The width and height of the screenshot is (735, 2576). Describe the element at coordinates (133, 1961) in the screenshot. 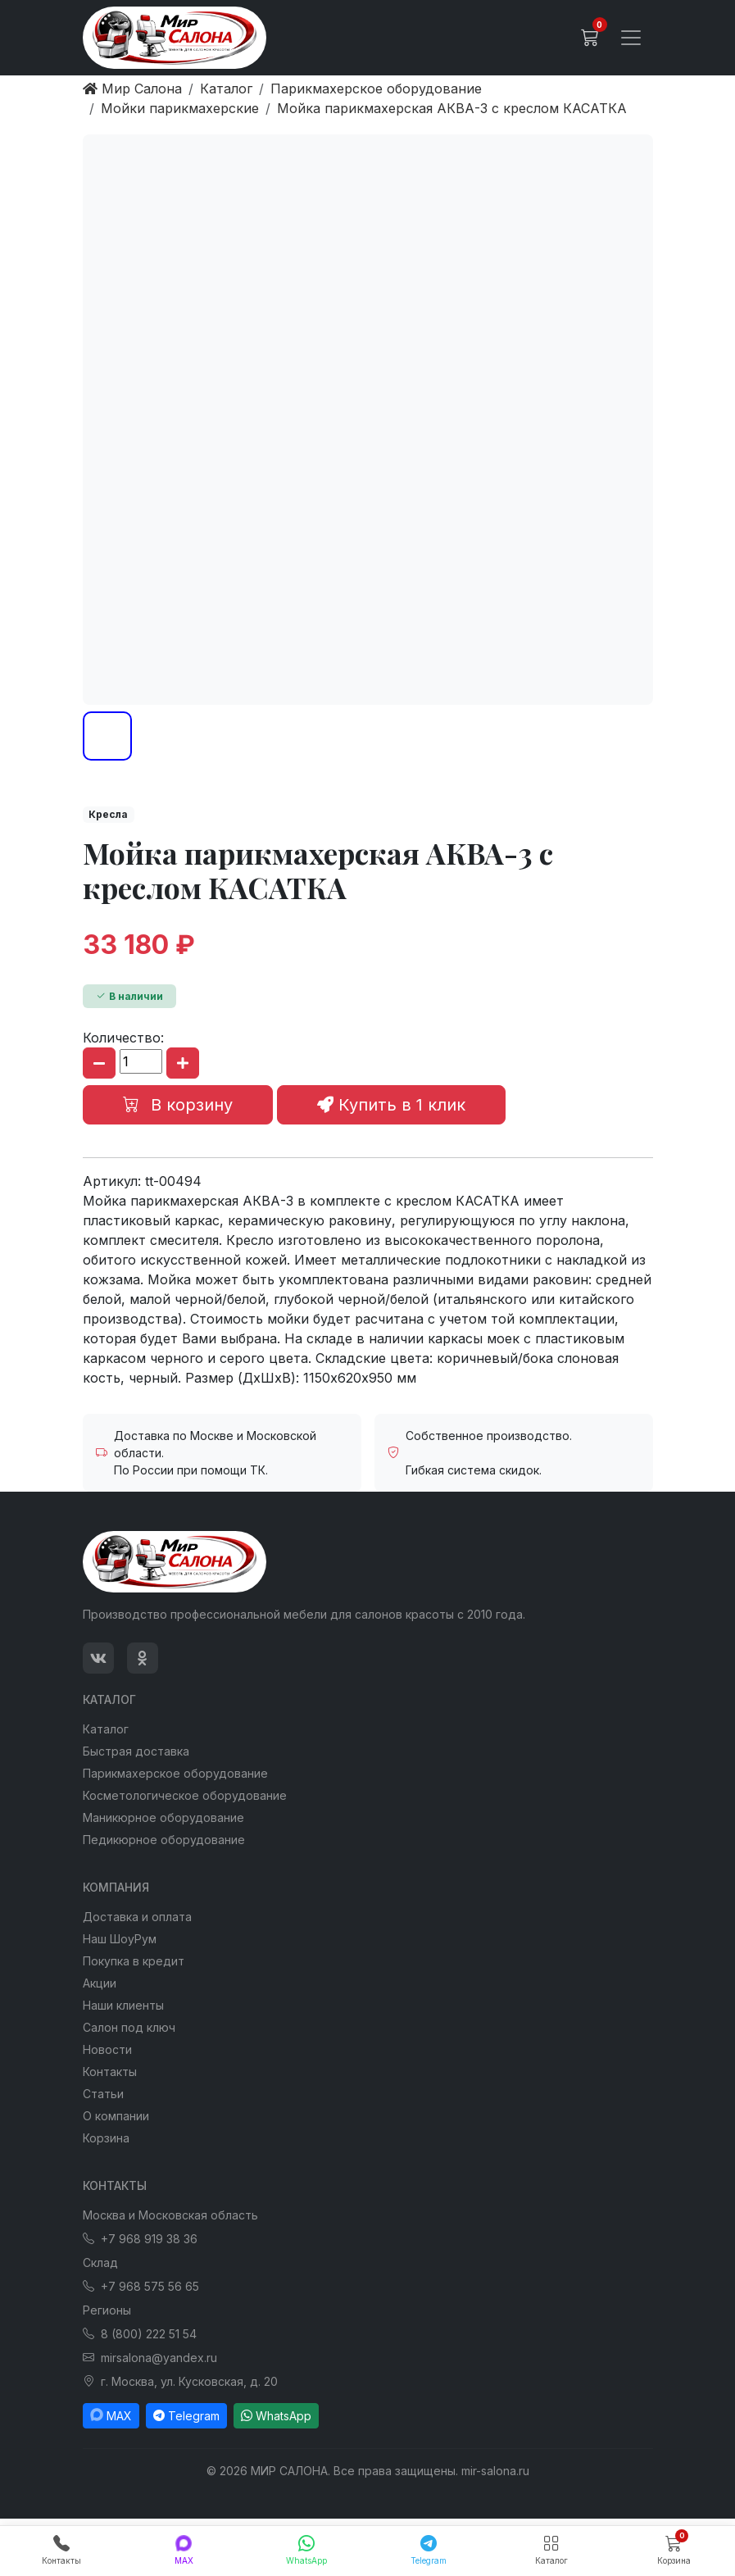

I see `Покупка в кредит` at that location.